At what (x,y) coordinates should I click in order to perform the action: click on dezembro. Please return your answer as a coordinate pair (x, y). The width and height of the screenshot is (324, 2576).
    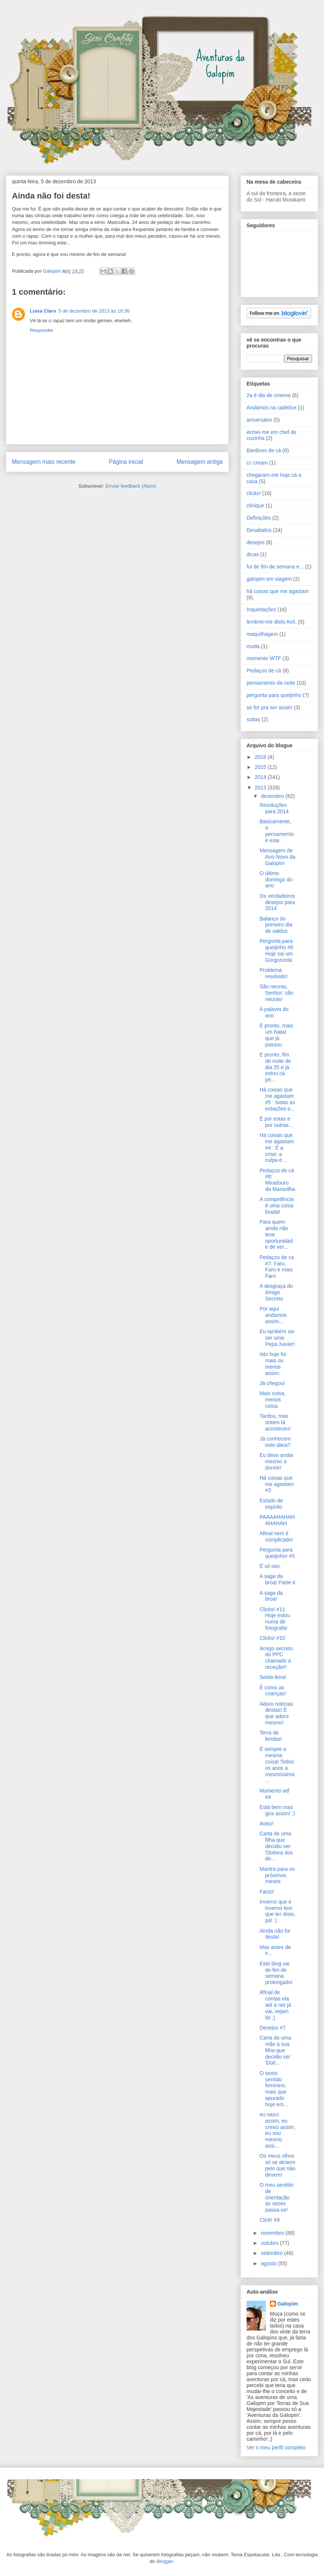
    Looking at the image, I should click on (273, 796).